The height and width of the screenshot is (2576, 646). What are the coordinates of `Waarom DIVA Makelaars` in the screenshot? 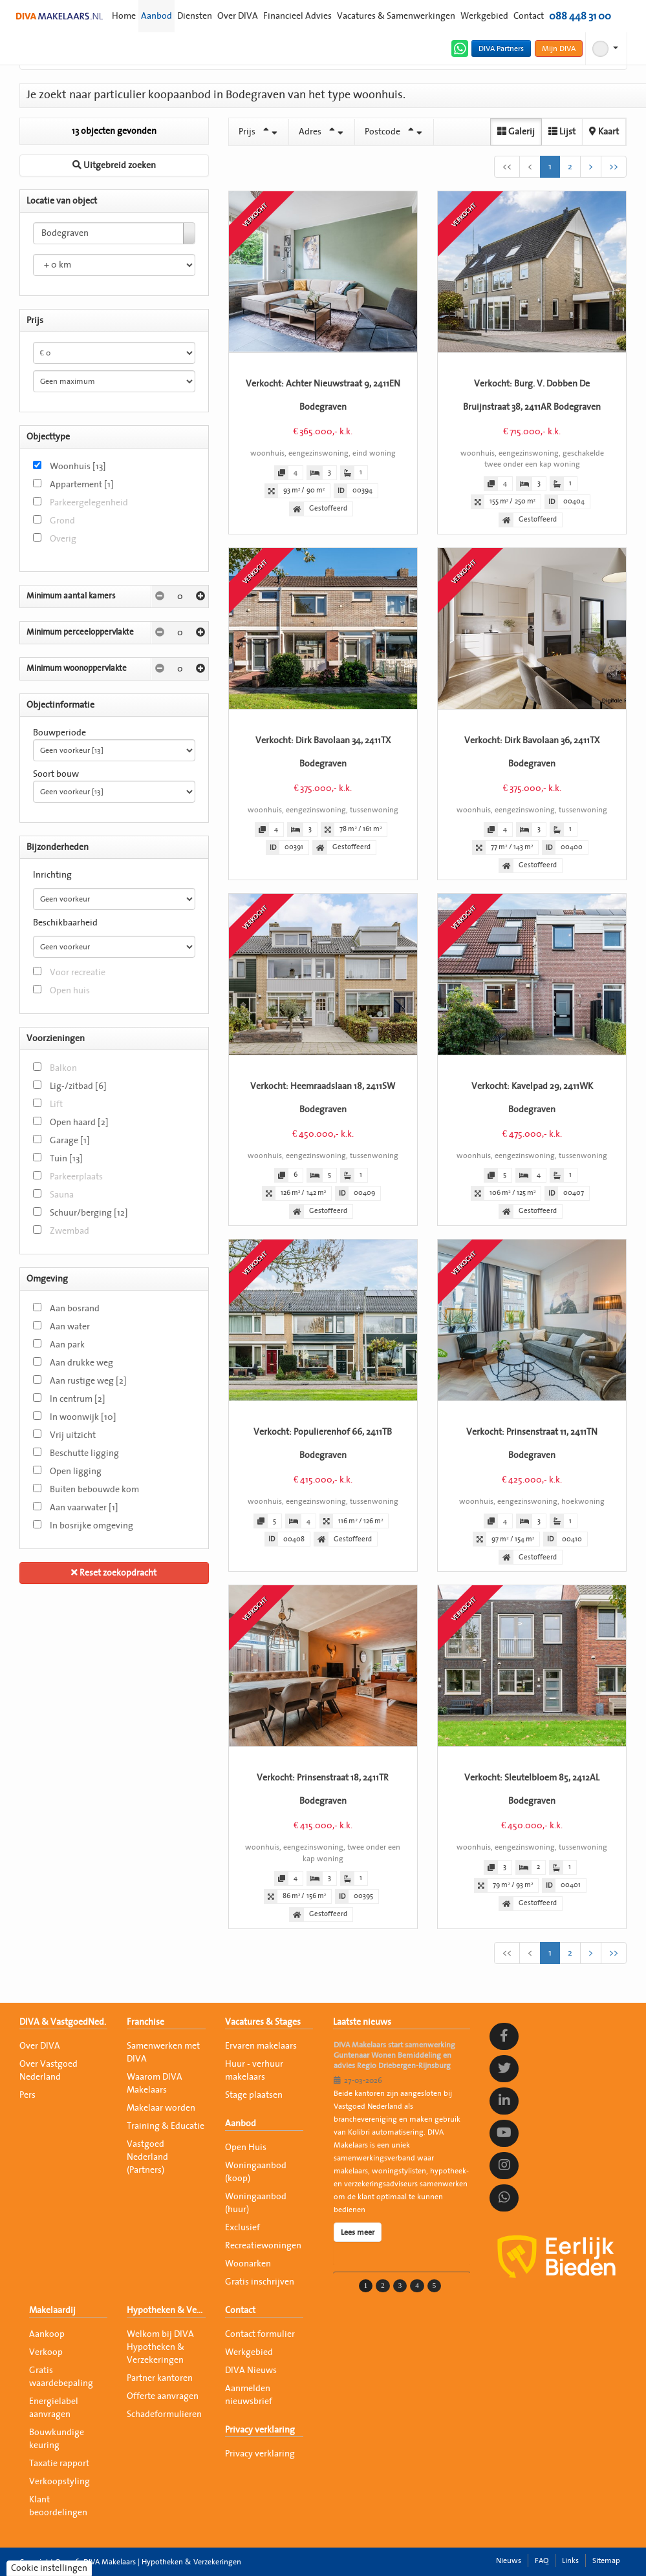 It's located at (154, 2084).